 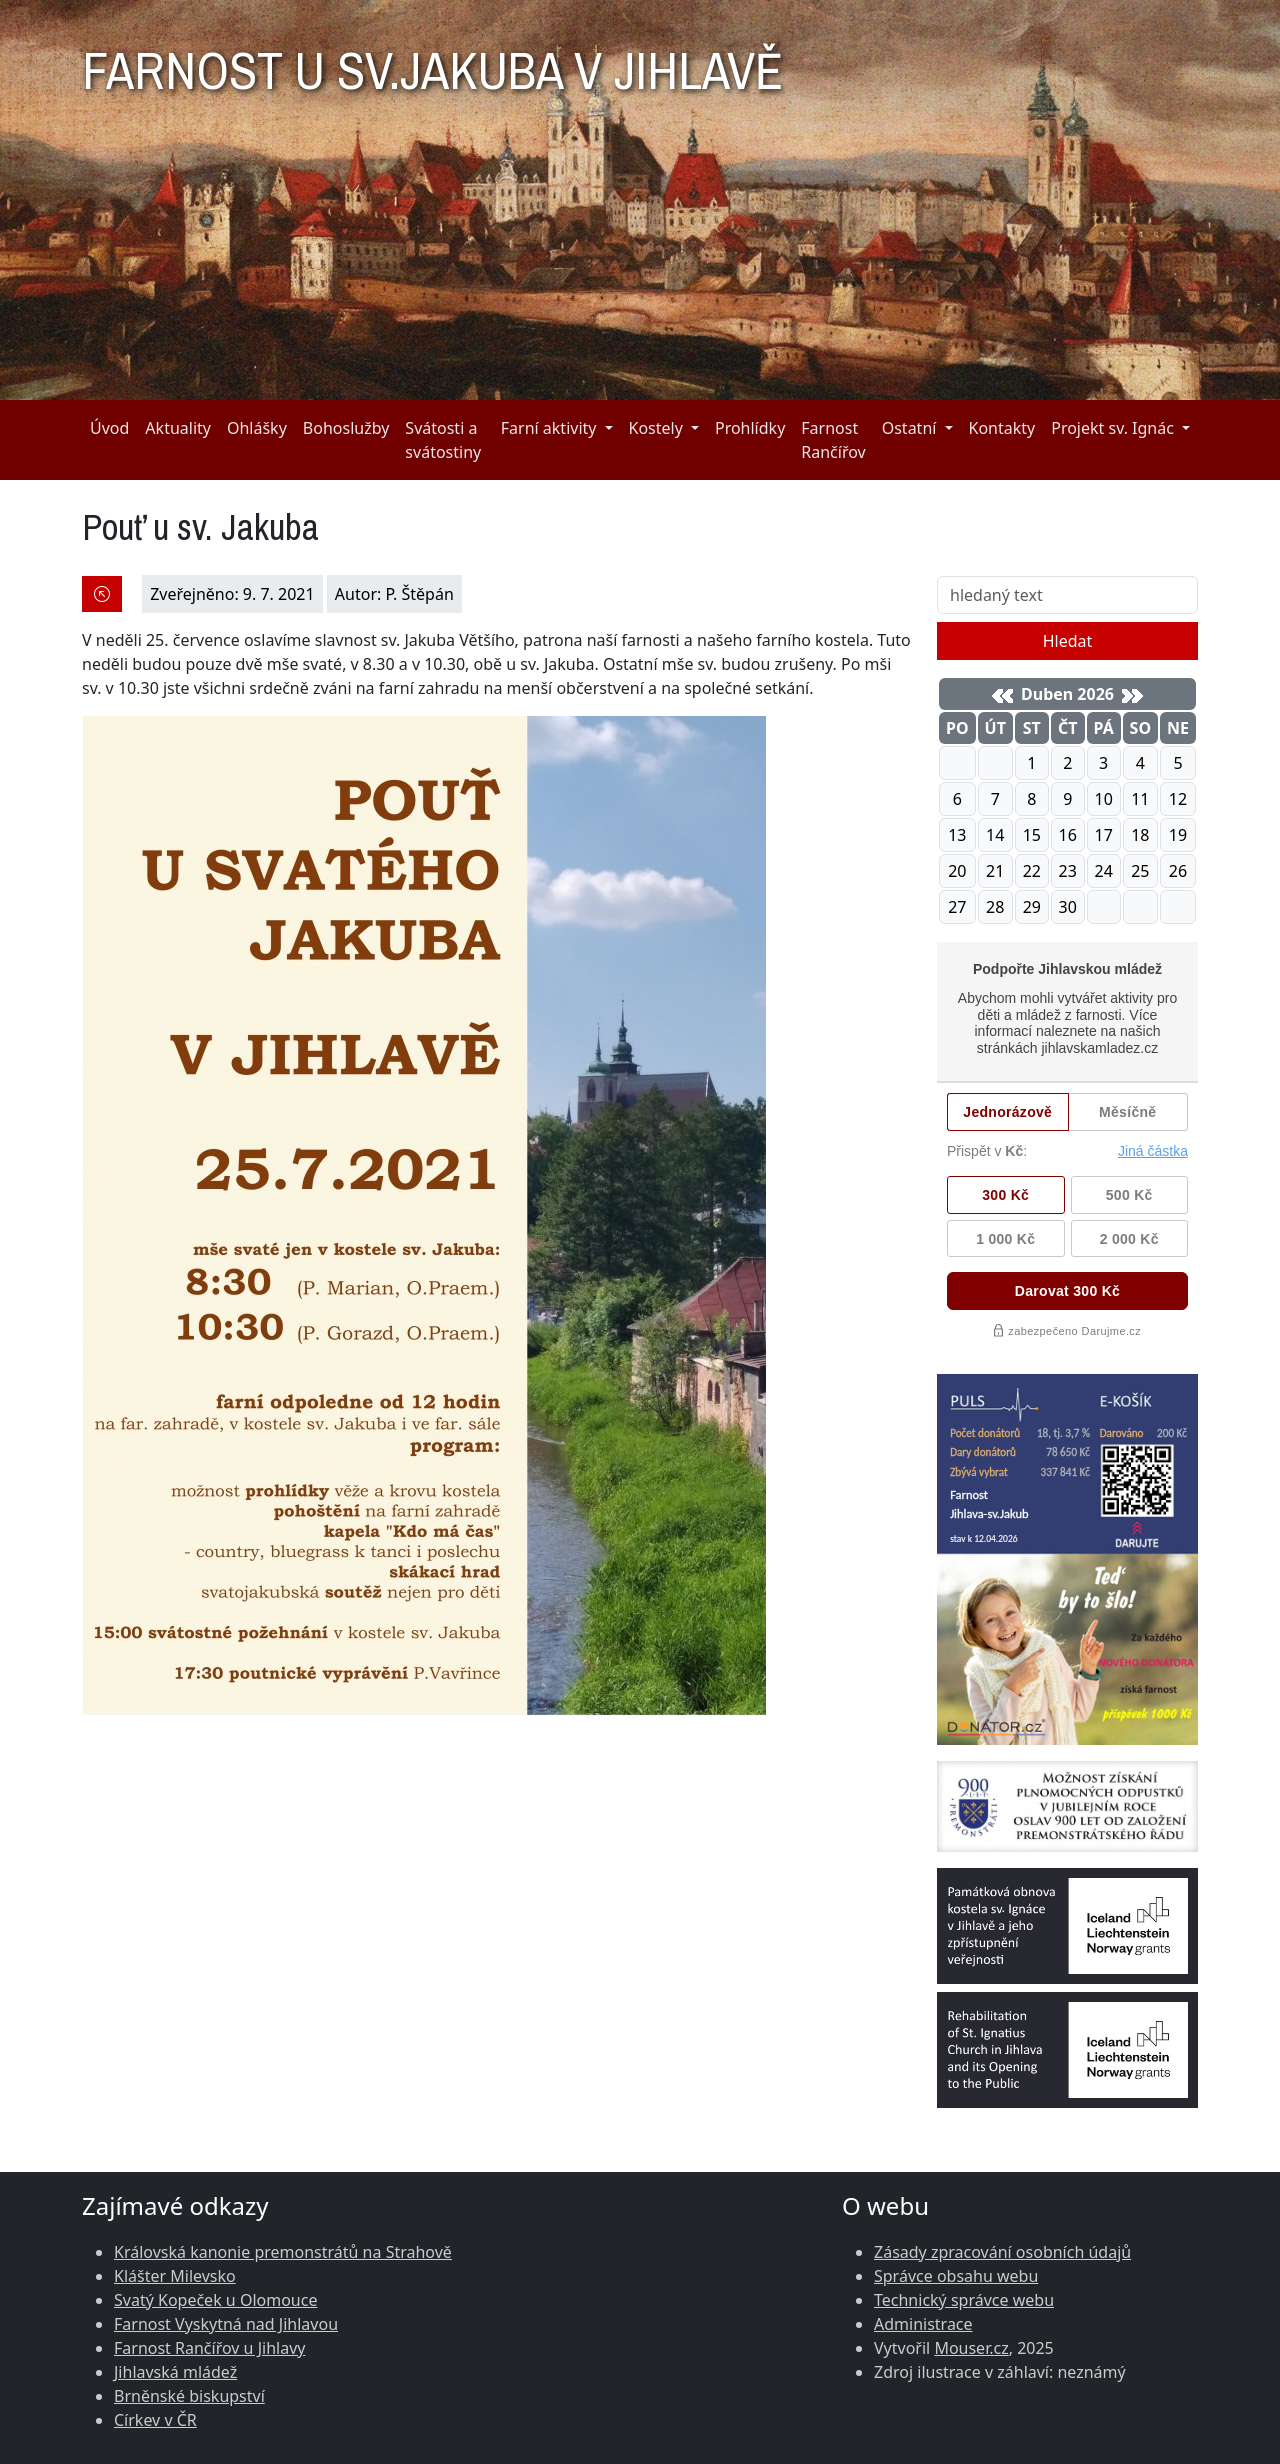 I want to click on Farnost Vyskytná nad Jihlavou, so click(x=226, y=2324).